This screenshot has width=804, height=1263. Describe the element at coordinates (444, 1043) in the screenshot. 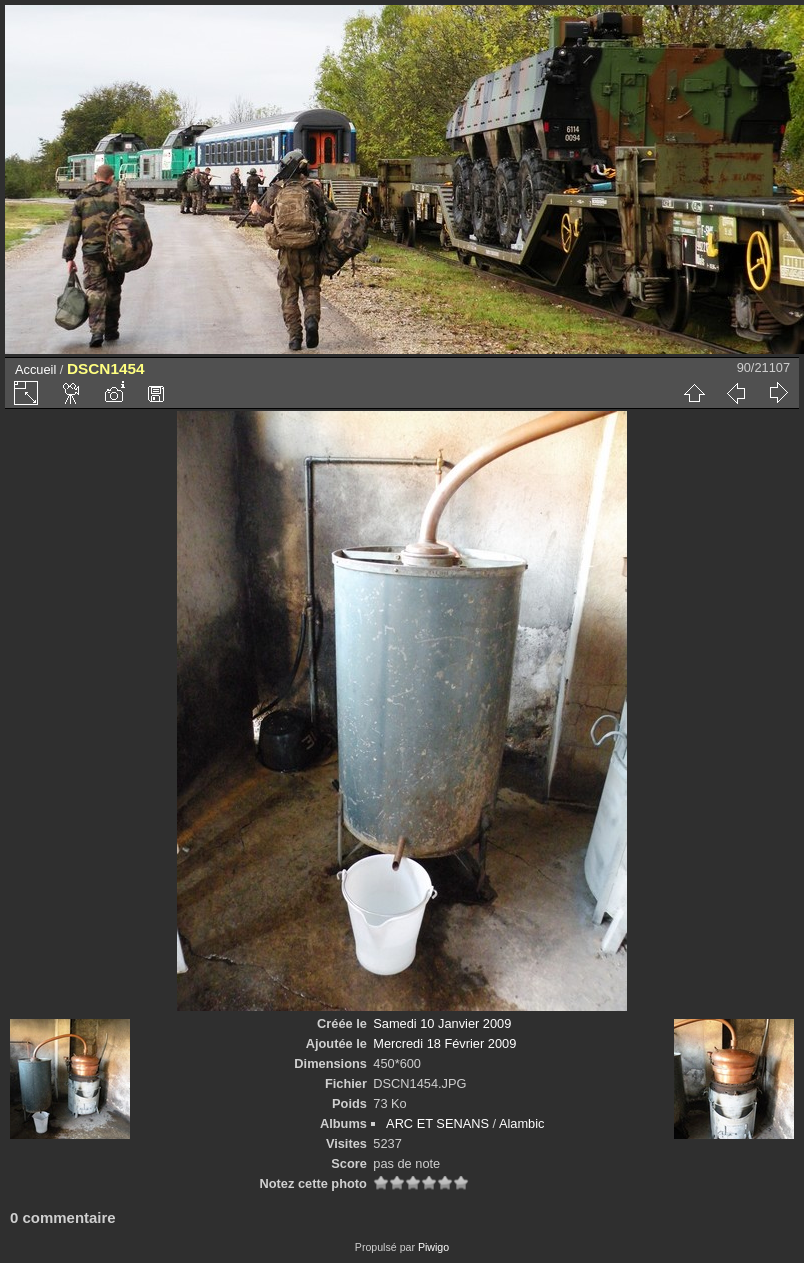

I see `Mercredi 18 Février 2009` at that location.